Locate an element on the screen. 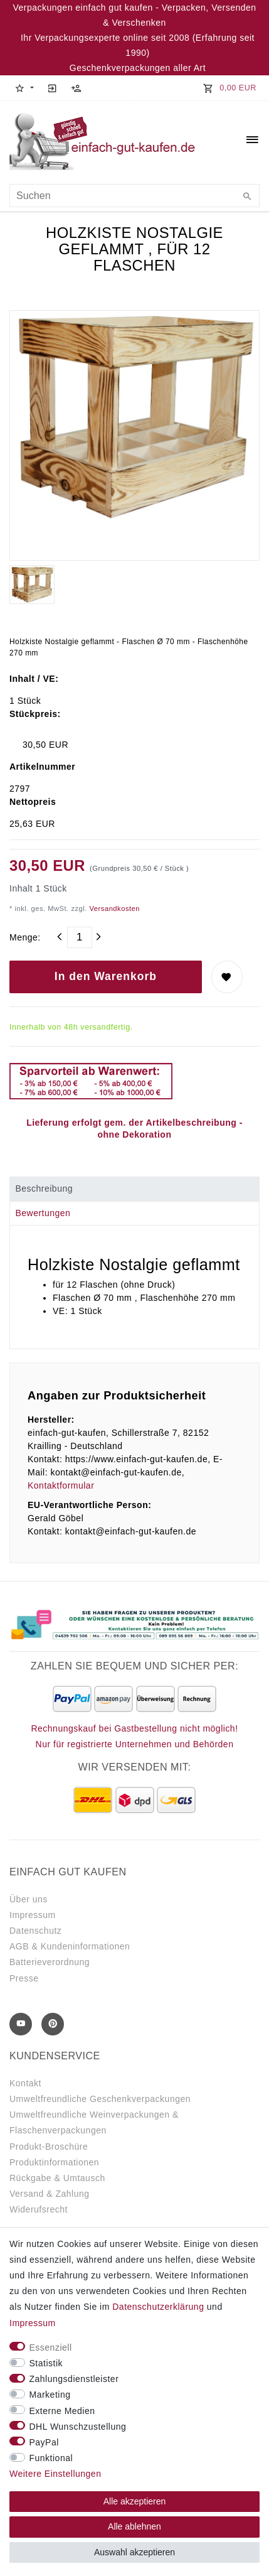  AGB & Kundeninformationen is located at coordinates (69, 1946).